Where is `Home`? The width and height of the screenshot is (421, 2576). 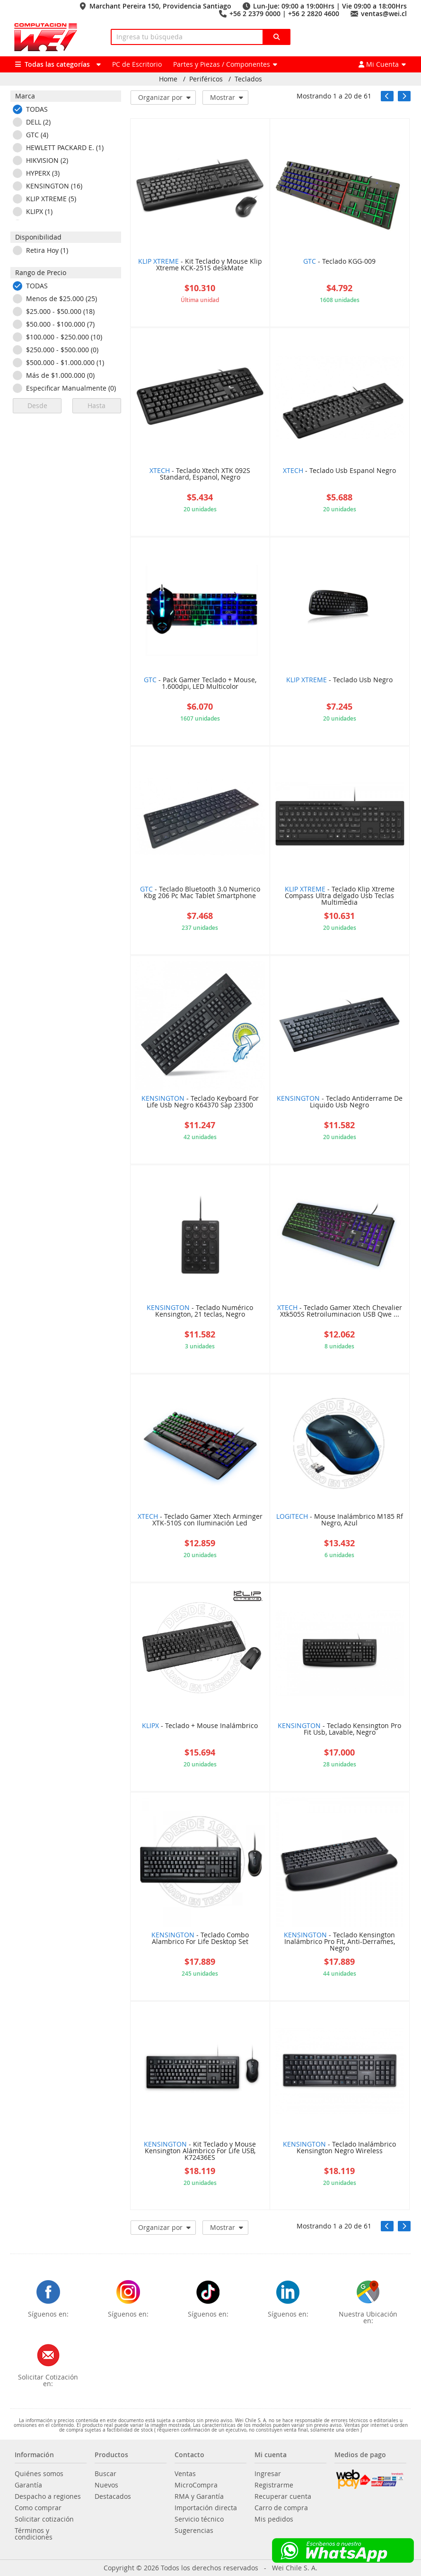 Home is located at coordinates (168, 79).